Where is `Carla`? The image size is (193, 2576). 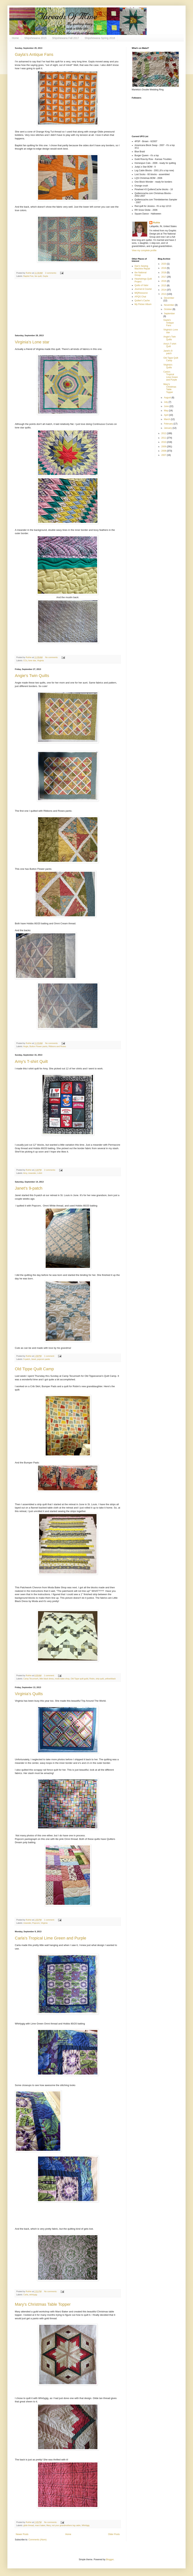 Carla is located at coordinates (25, 2294).